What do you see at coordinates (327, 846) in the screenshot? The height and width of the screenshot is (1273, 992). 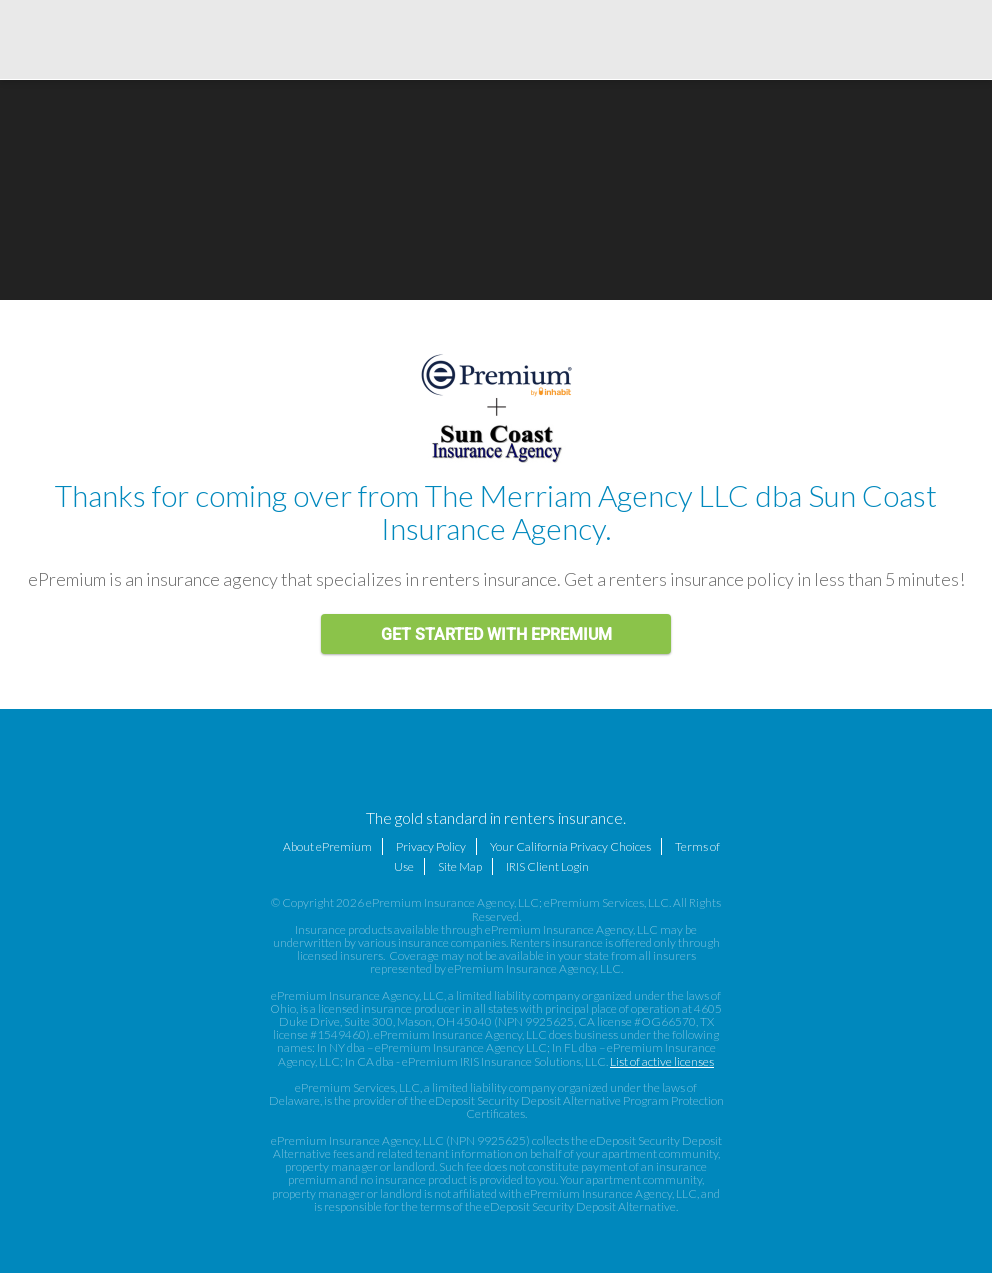 I see `About ePremium` at bounding box center [327, 846].